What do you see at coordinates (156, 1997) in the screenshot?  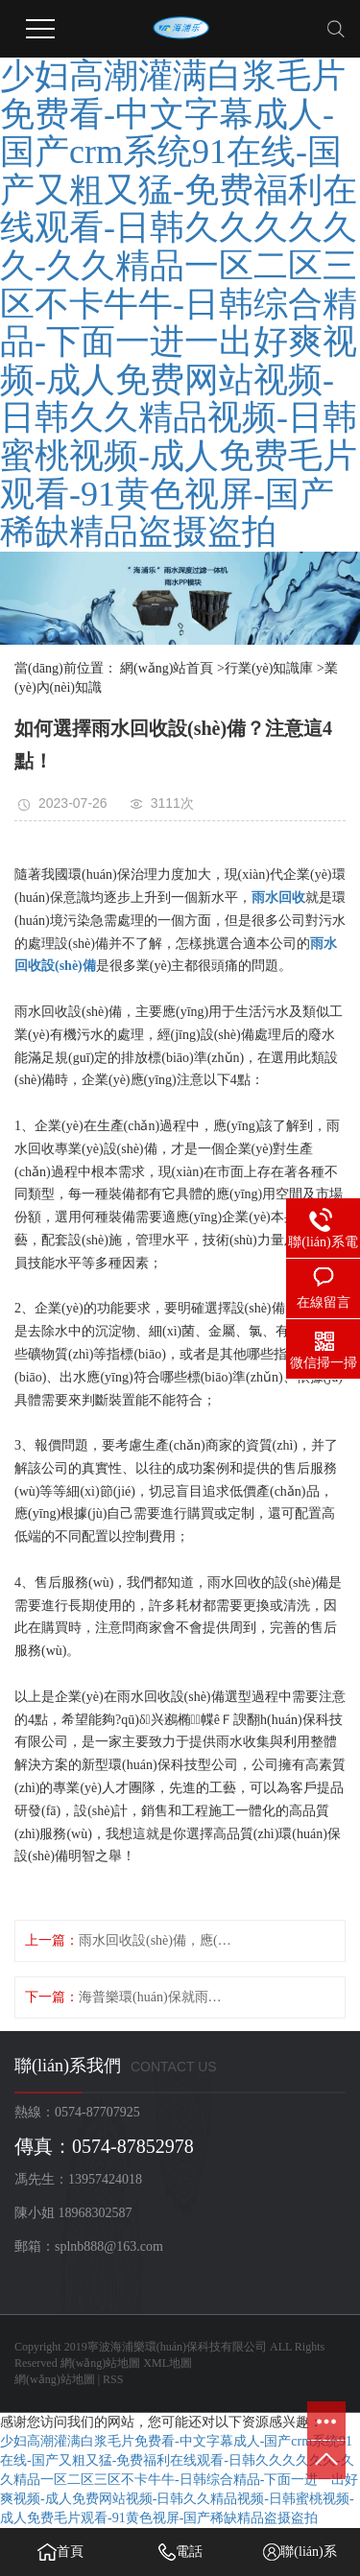 I see `海普樂環(huán)保就雨水回收設(shè)備的選型進行了粗淺的探討` at bounding box center [156, 1997].